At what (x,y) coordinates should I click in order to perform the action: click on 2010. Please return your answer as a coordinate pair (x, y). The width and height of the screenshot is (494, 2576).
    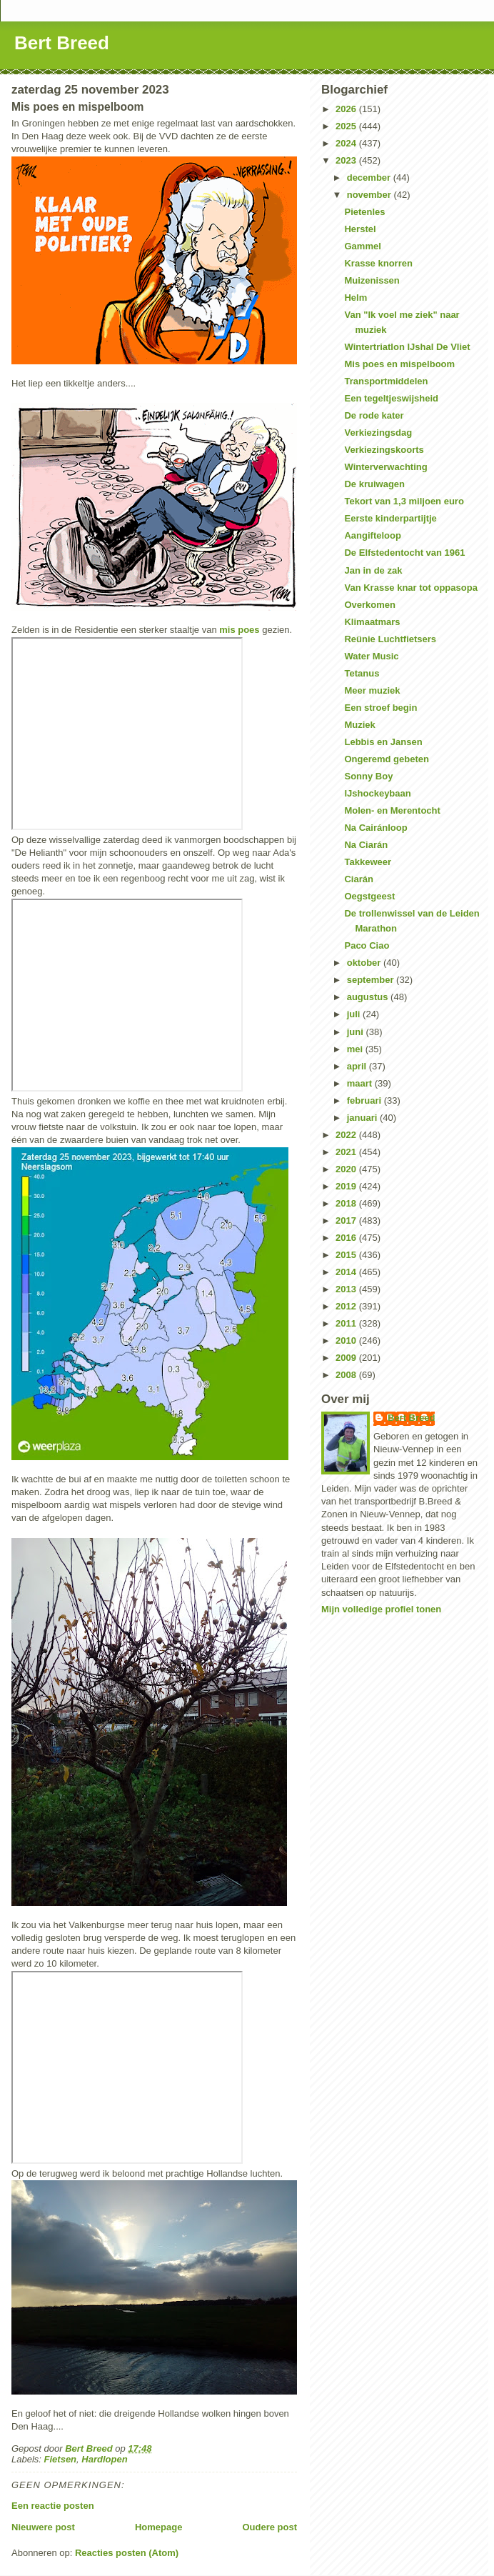
    Looking at the image, I should click on (347, 1340).